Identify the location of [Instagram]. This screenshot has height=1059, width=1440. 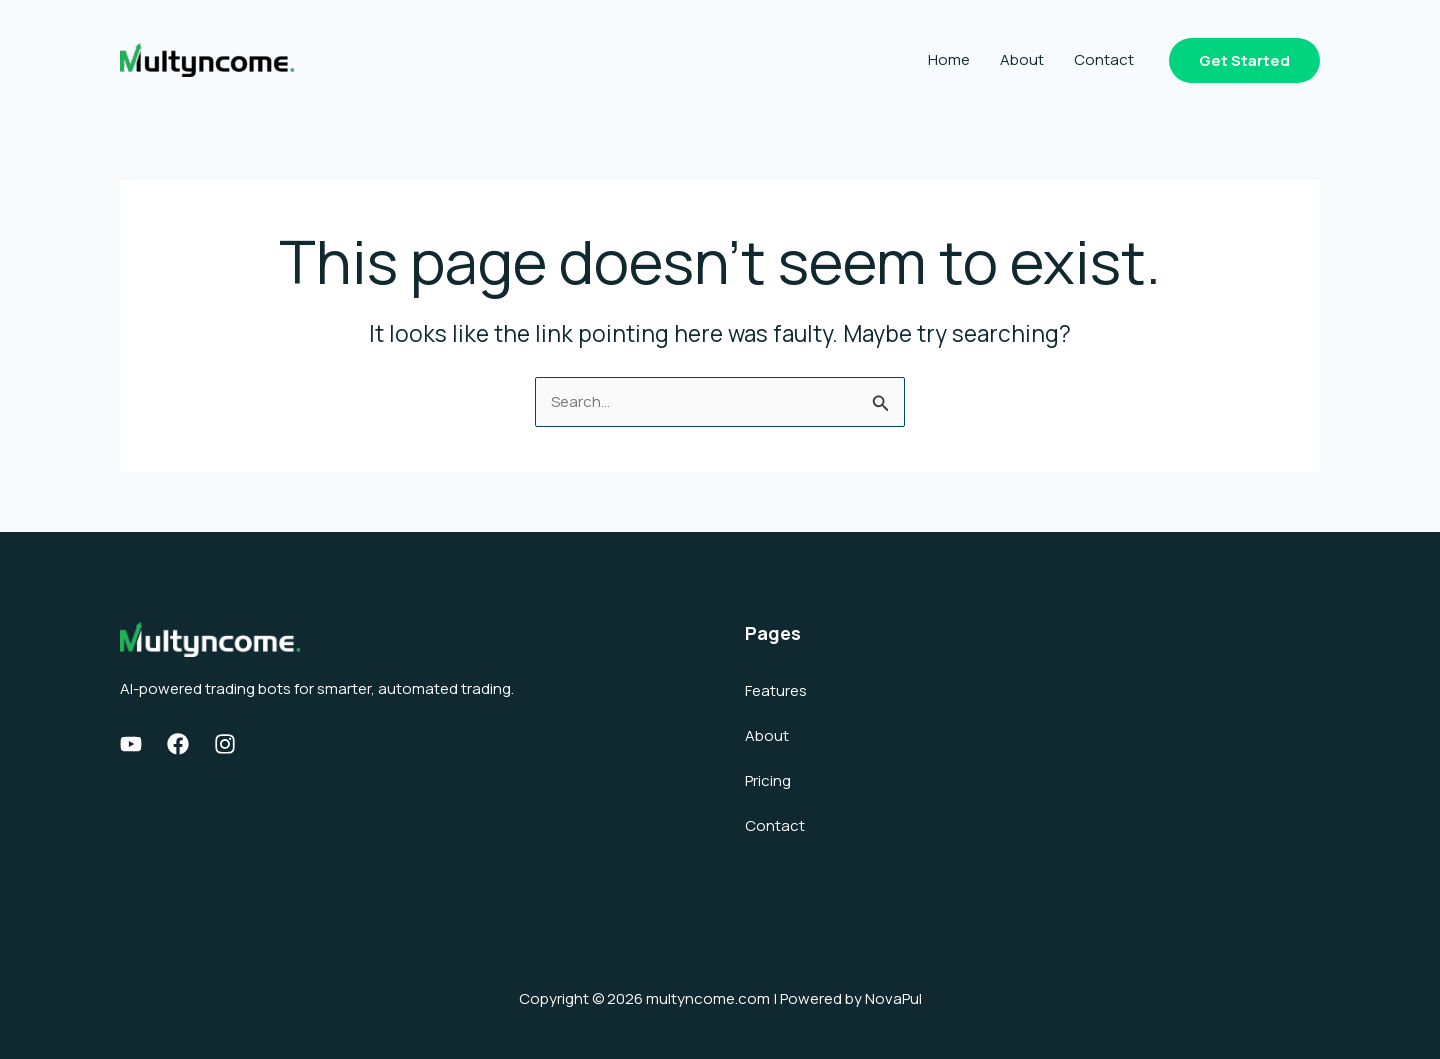
(225, 744).